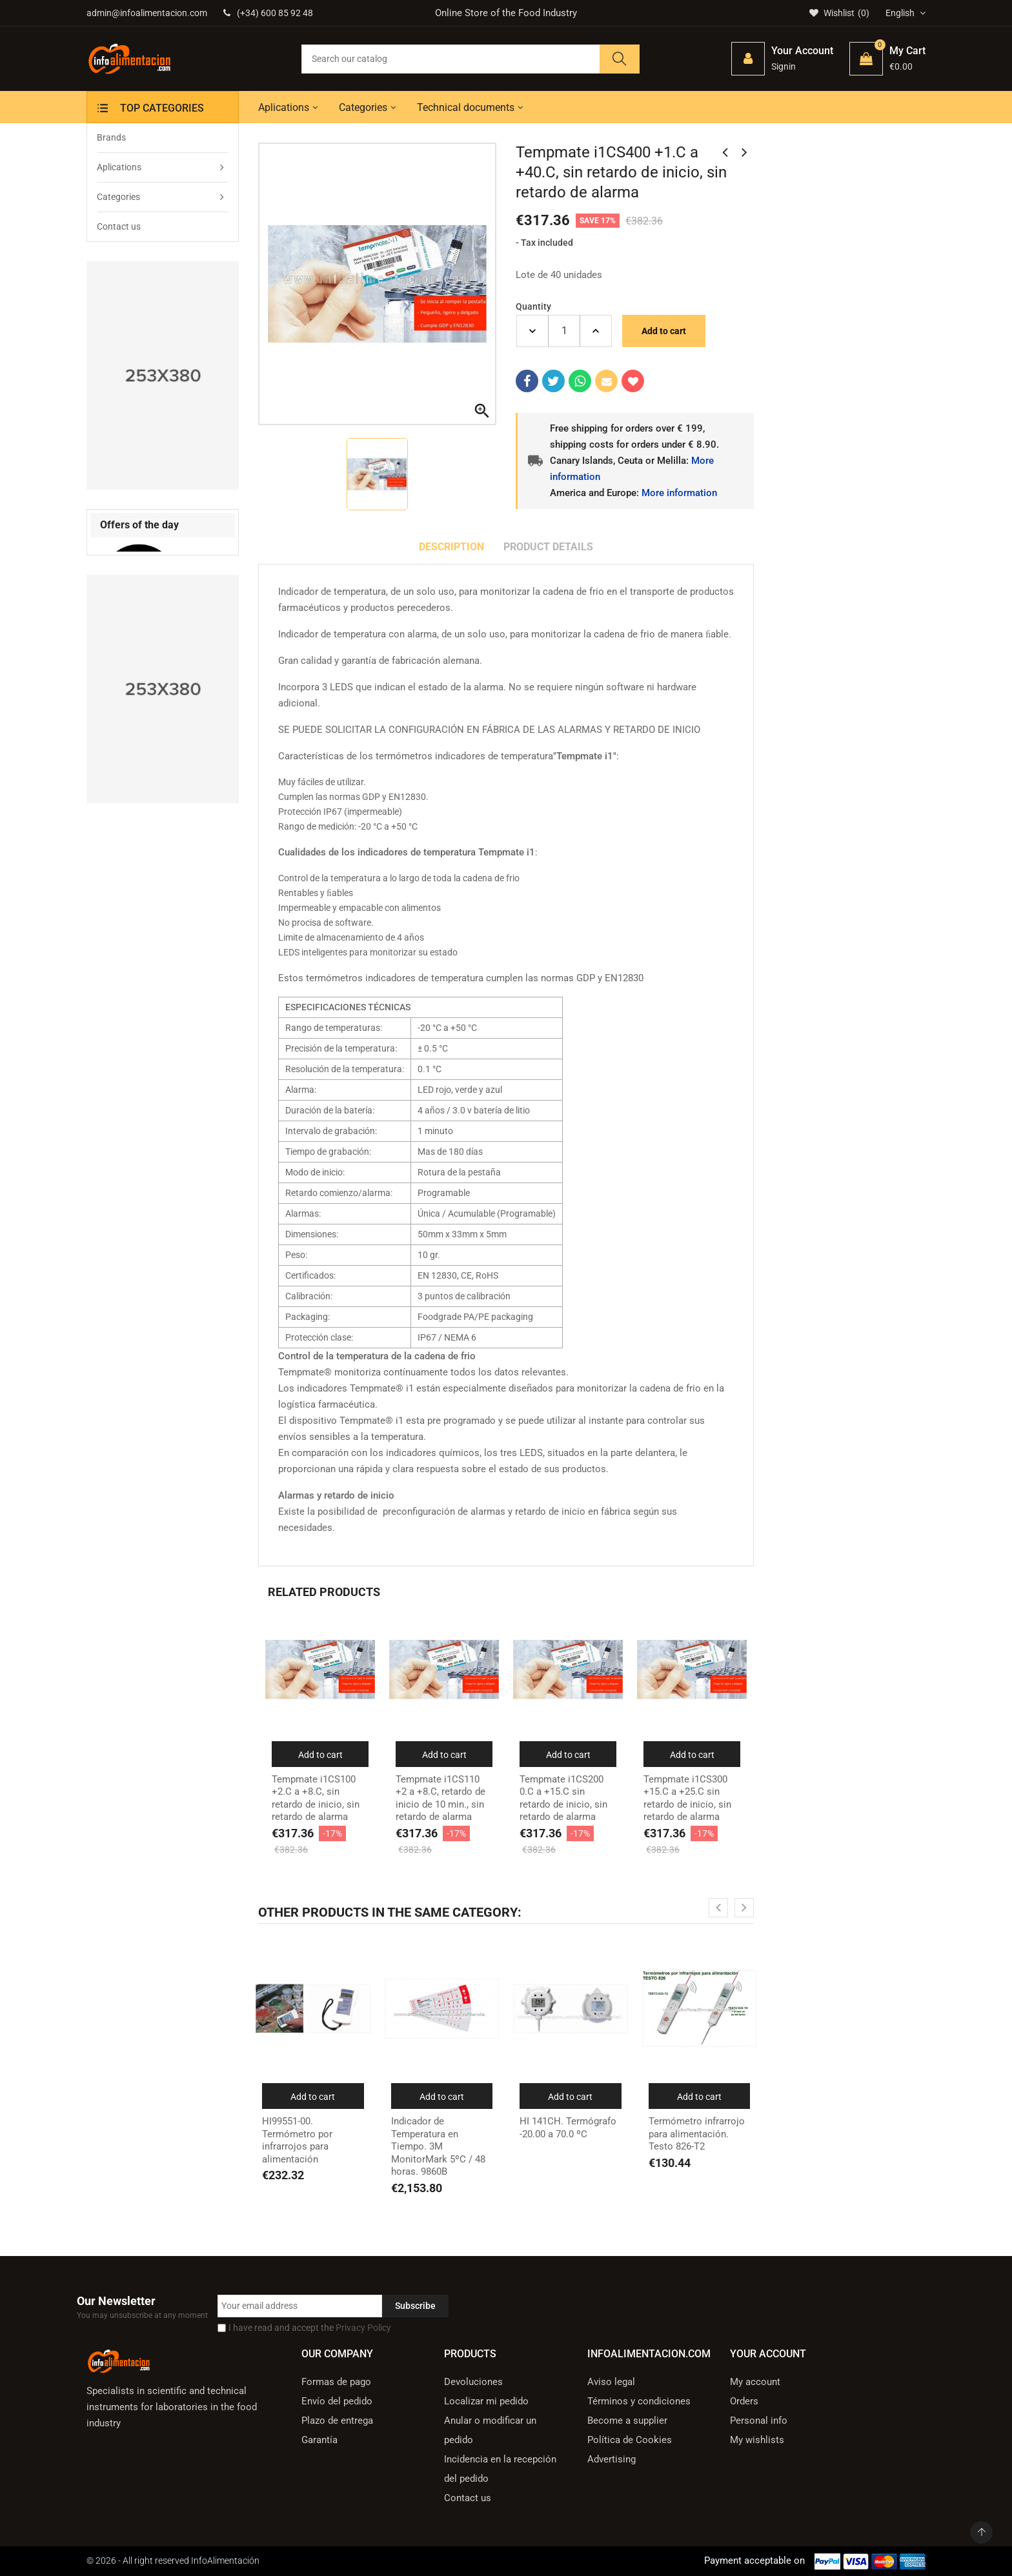  What do you see at coordinates (319, 2440) in the screenshot?
I see `Garantía` at bounding box center [319, 2440].